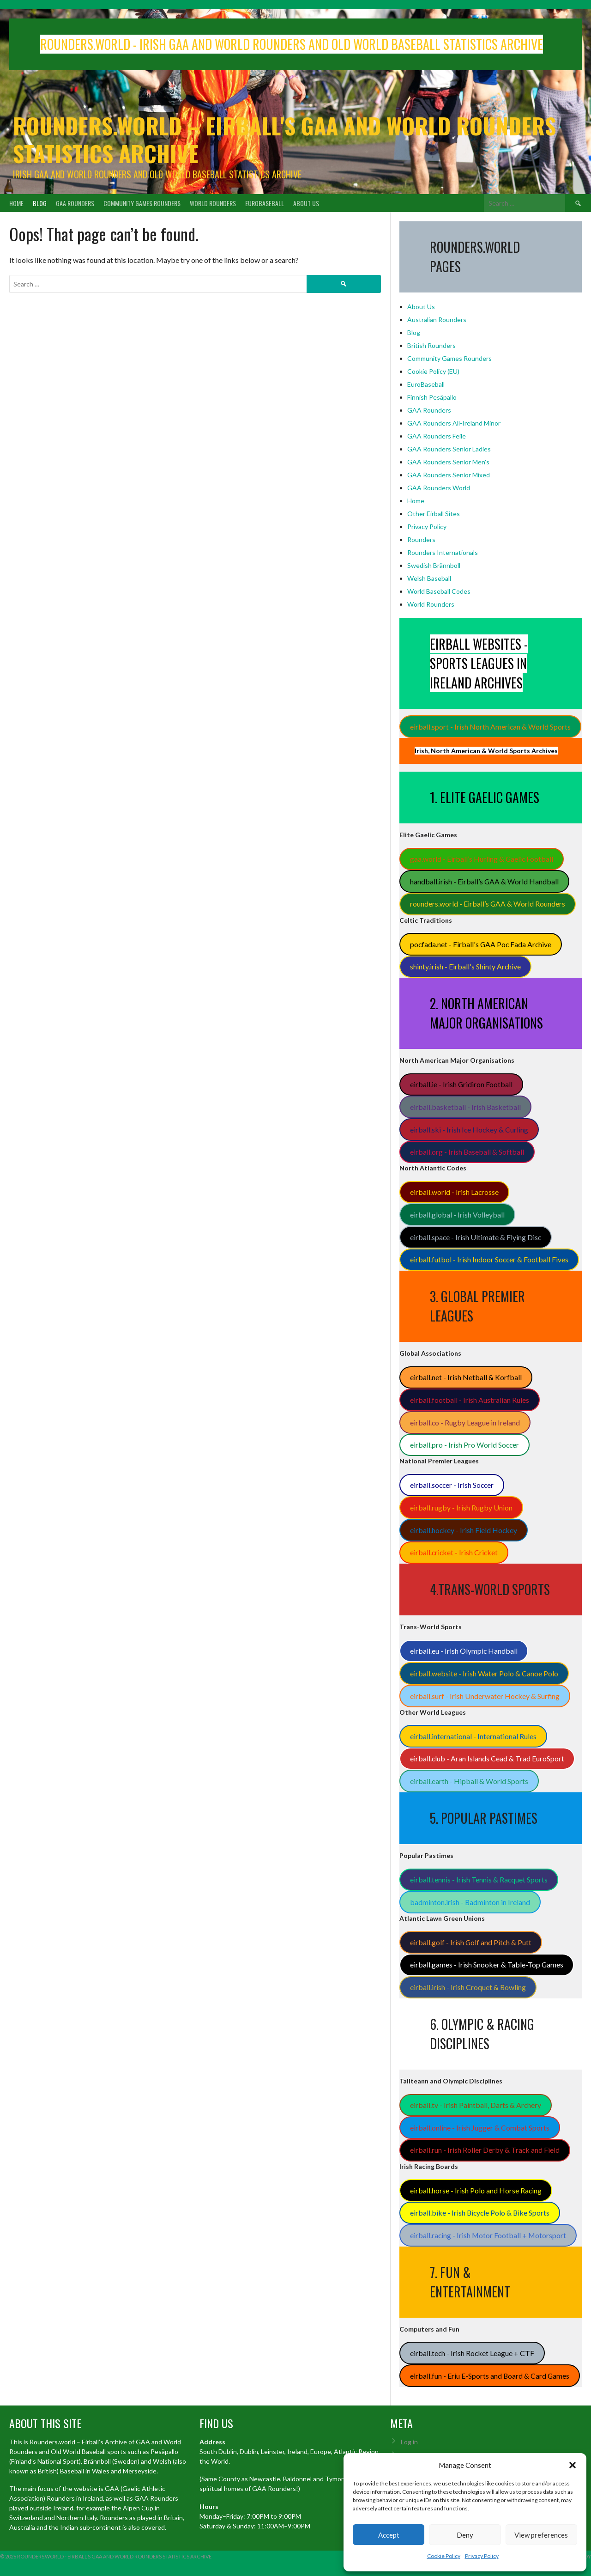 This screenshot has width=591, height=2576. What do you see at coordinates (306, 203) in the screenshot?
I see `About Us` at bounding box center [306, 203].